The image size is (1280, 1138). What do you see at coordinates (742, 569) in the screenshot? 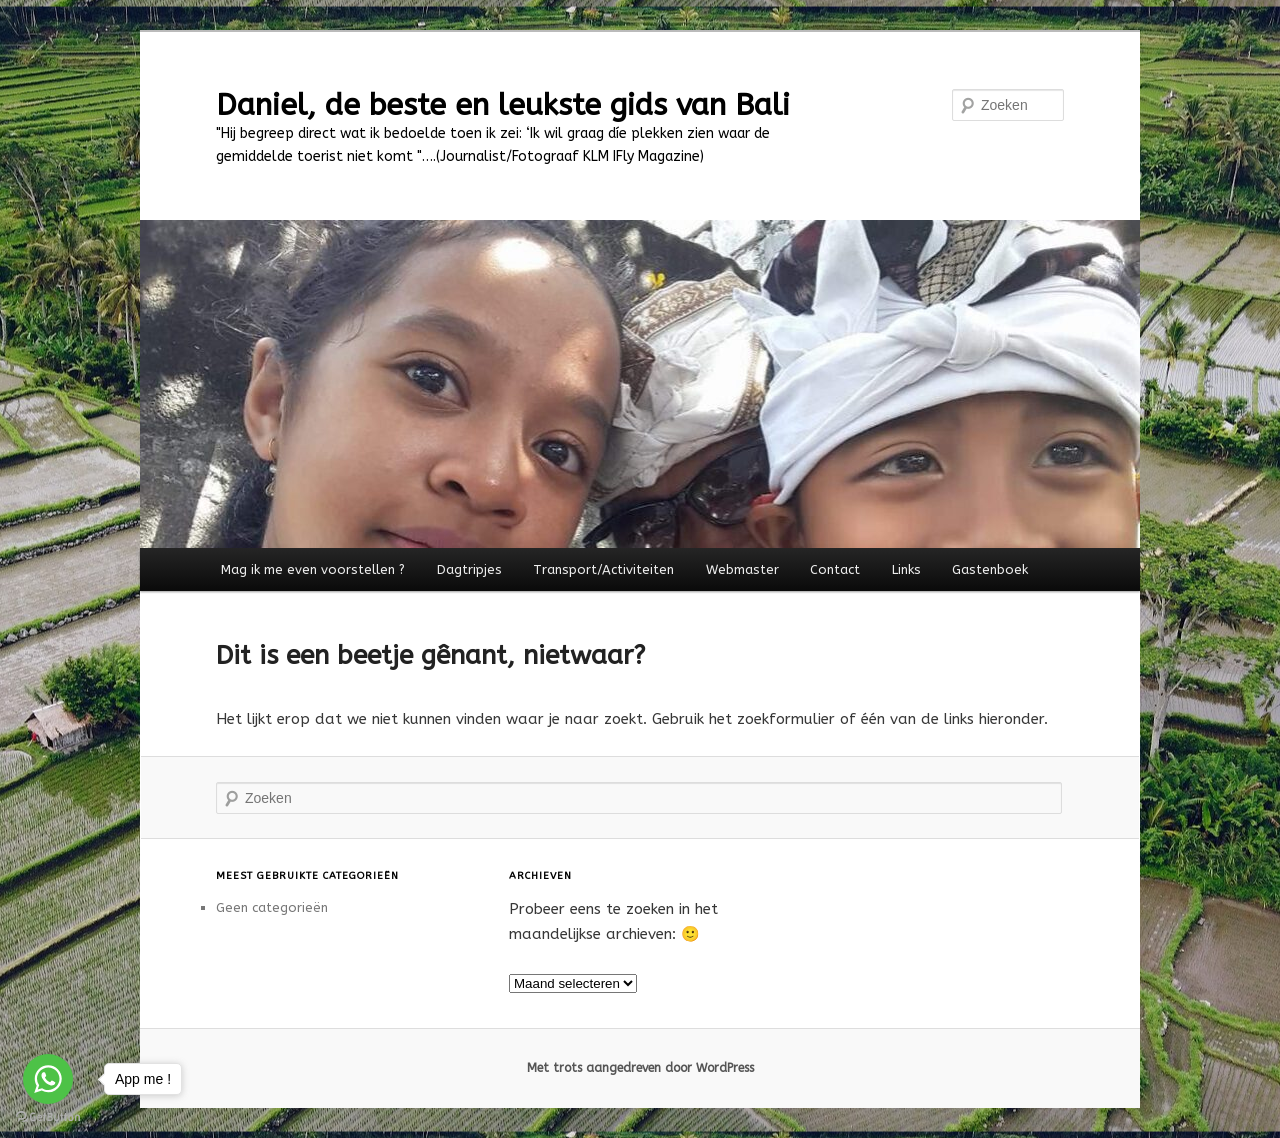
I see `Webmaster` at bounding box center [742, 569].